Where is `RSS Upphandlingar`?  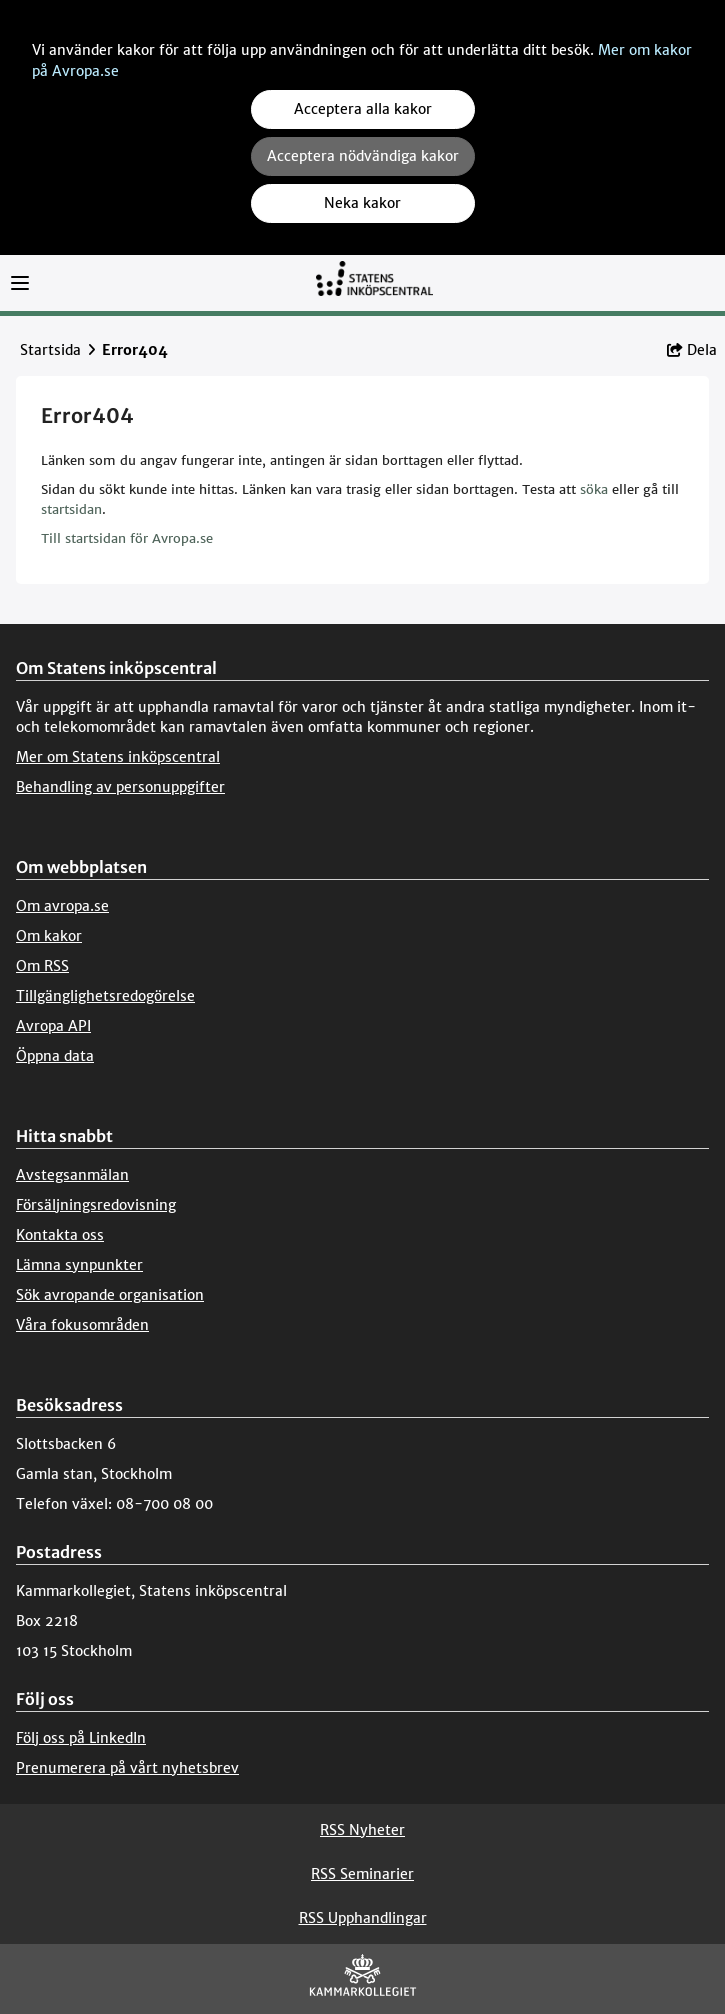 RSS Upphandlingar is located at coordinates (363, 1918).